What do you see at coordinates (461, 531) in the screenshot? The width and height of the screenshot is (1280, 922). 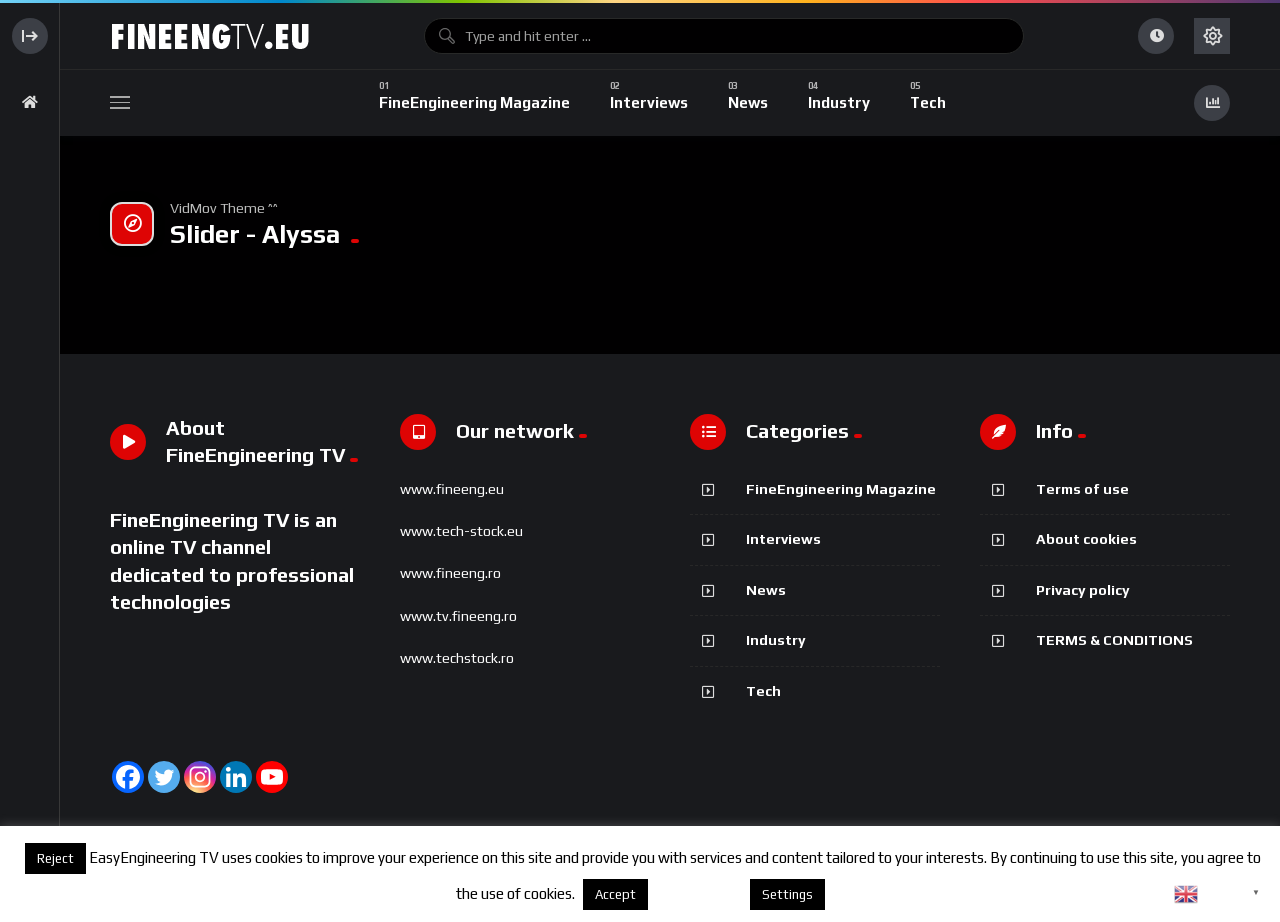 I see `www.tech-stock.eu` at bounding box center [461, 531].